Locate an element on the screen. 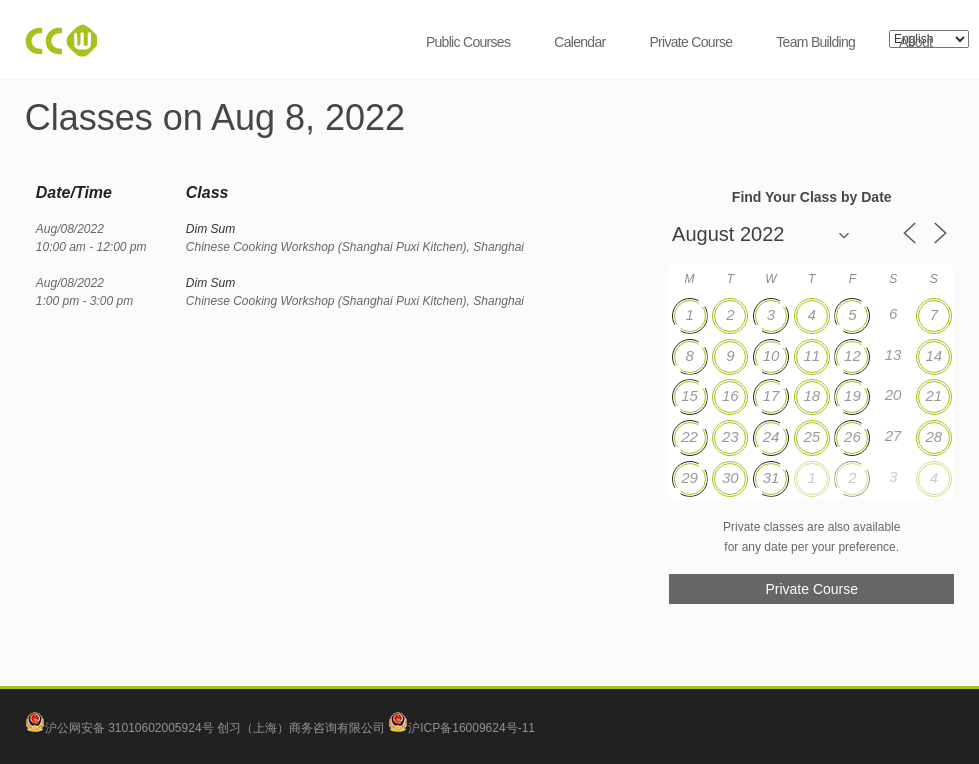 This screenshot has width=979, height=764. Dim Sum is located at coordinates (210, 229).